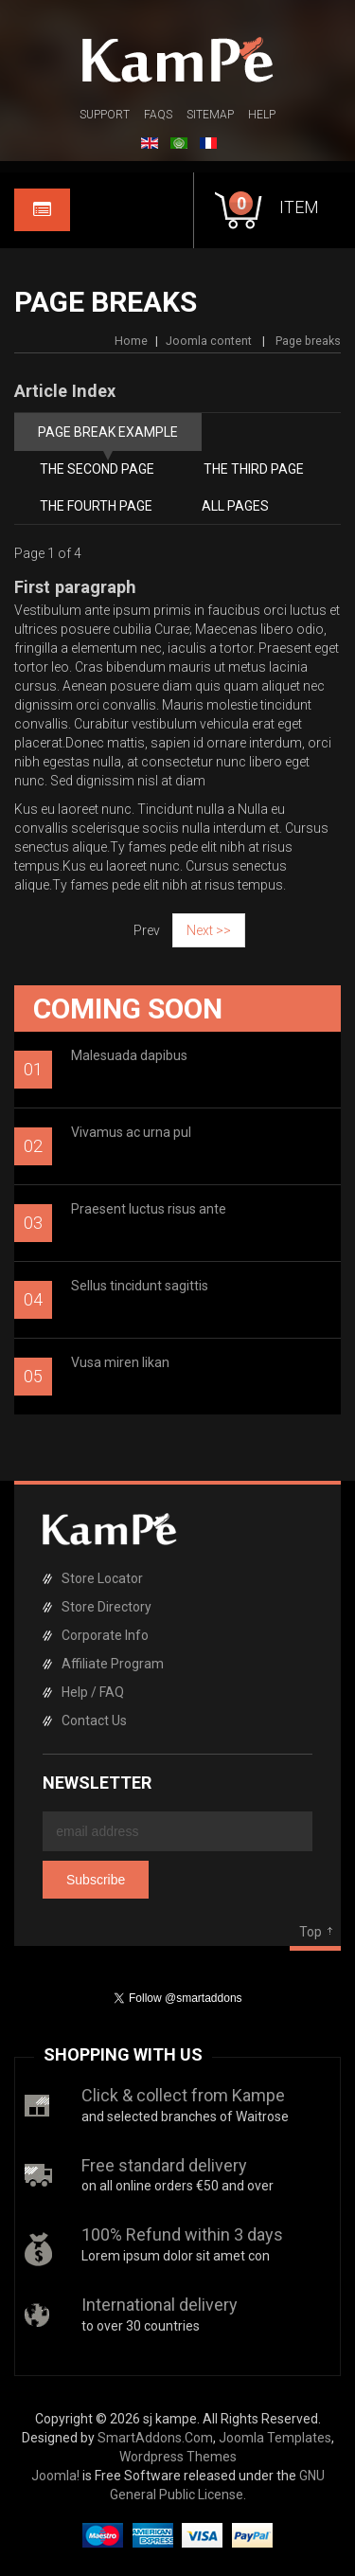 This screenshot has height=2576, width=355. Describe the element at coordinates (254, 469) in the screenshot. I see `The third page` at that location.